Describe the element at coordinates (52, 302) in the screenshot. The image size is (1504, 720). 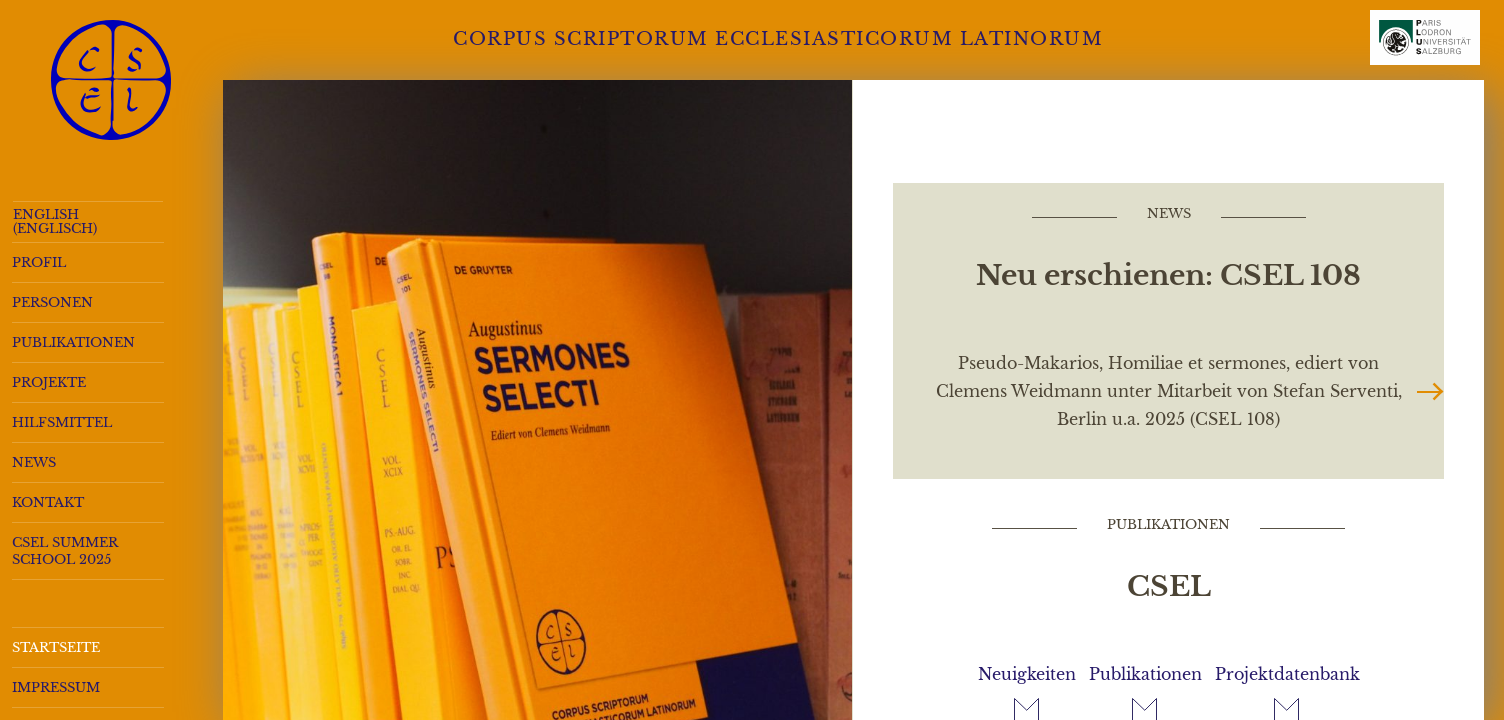
I see `Personen` at that location.